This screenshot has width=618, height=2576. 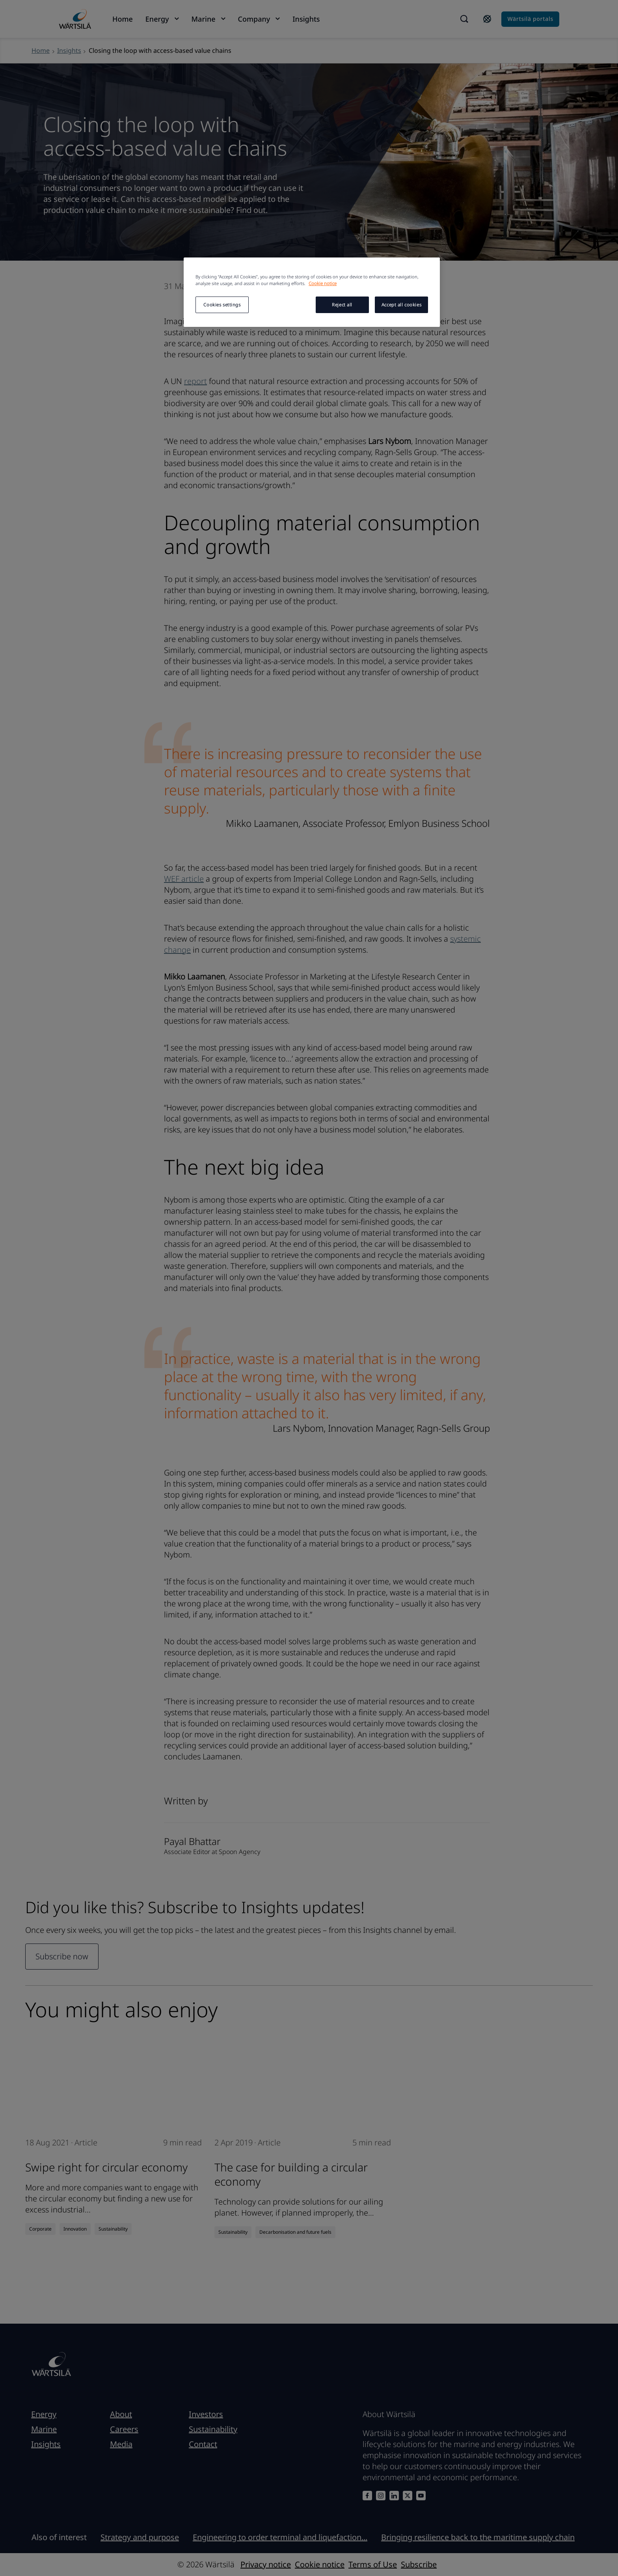 What do you see at coordinates (221, 305) in the screenshot?
I see `Cookies settings [Cookies settings, Opens the preference center dialog]` at bounding box center [221, 305].